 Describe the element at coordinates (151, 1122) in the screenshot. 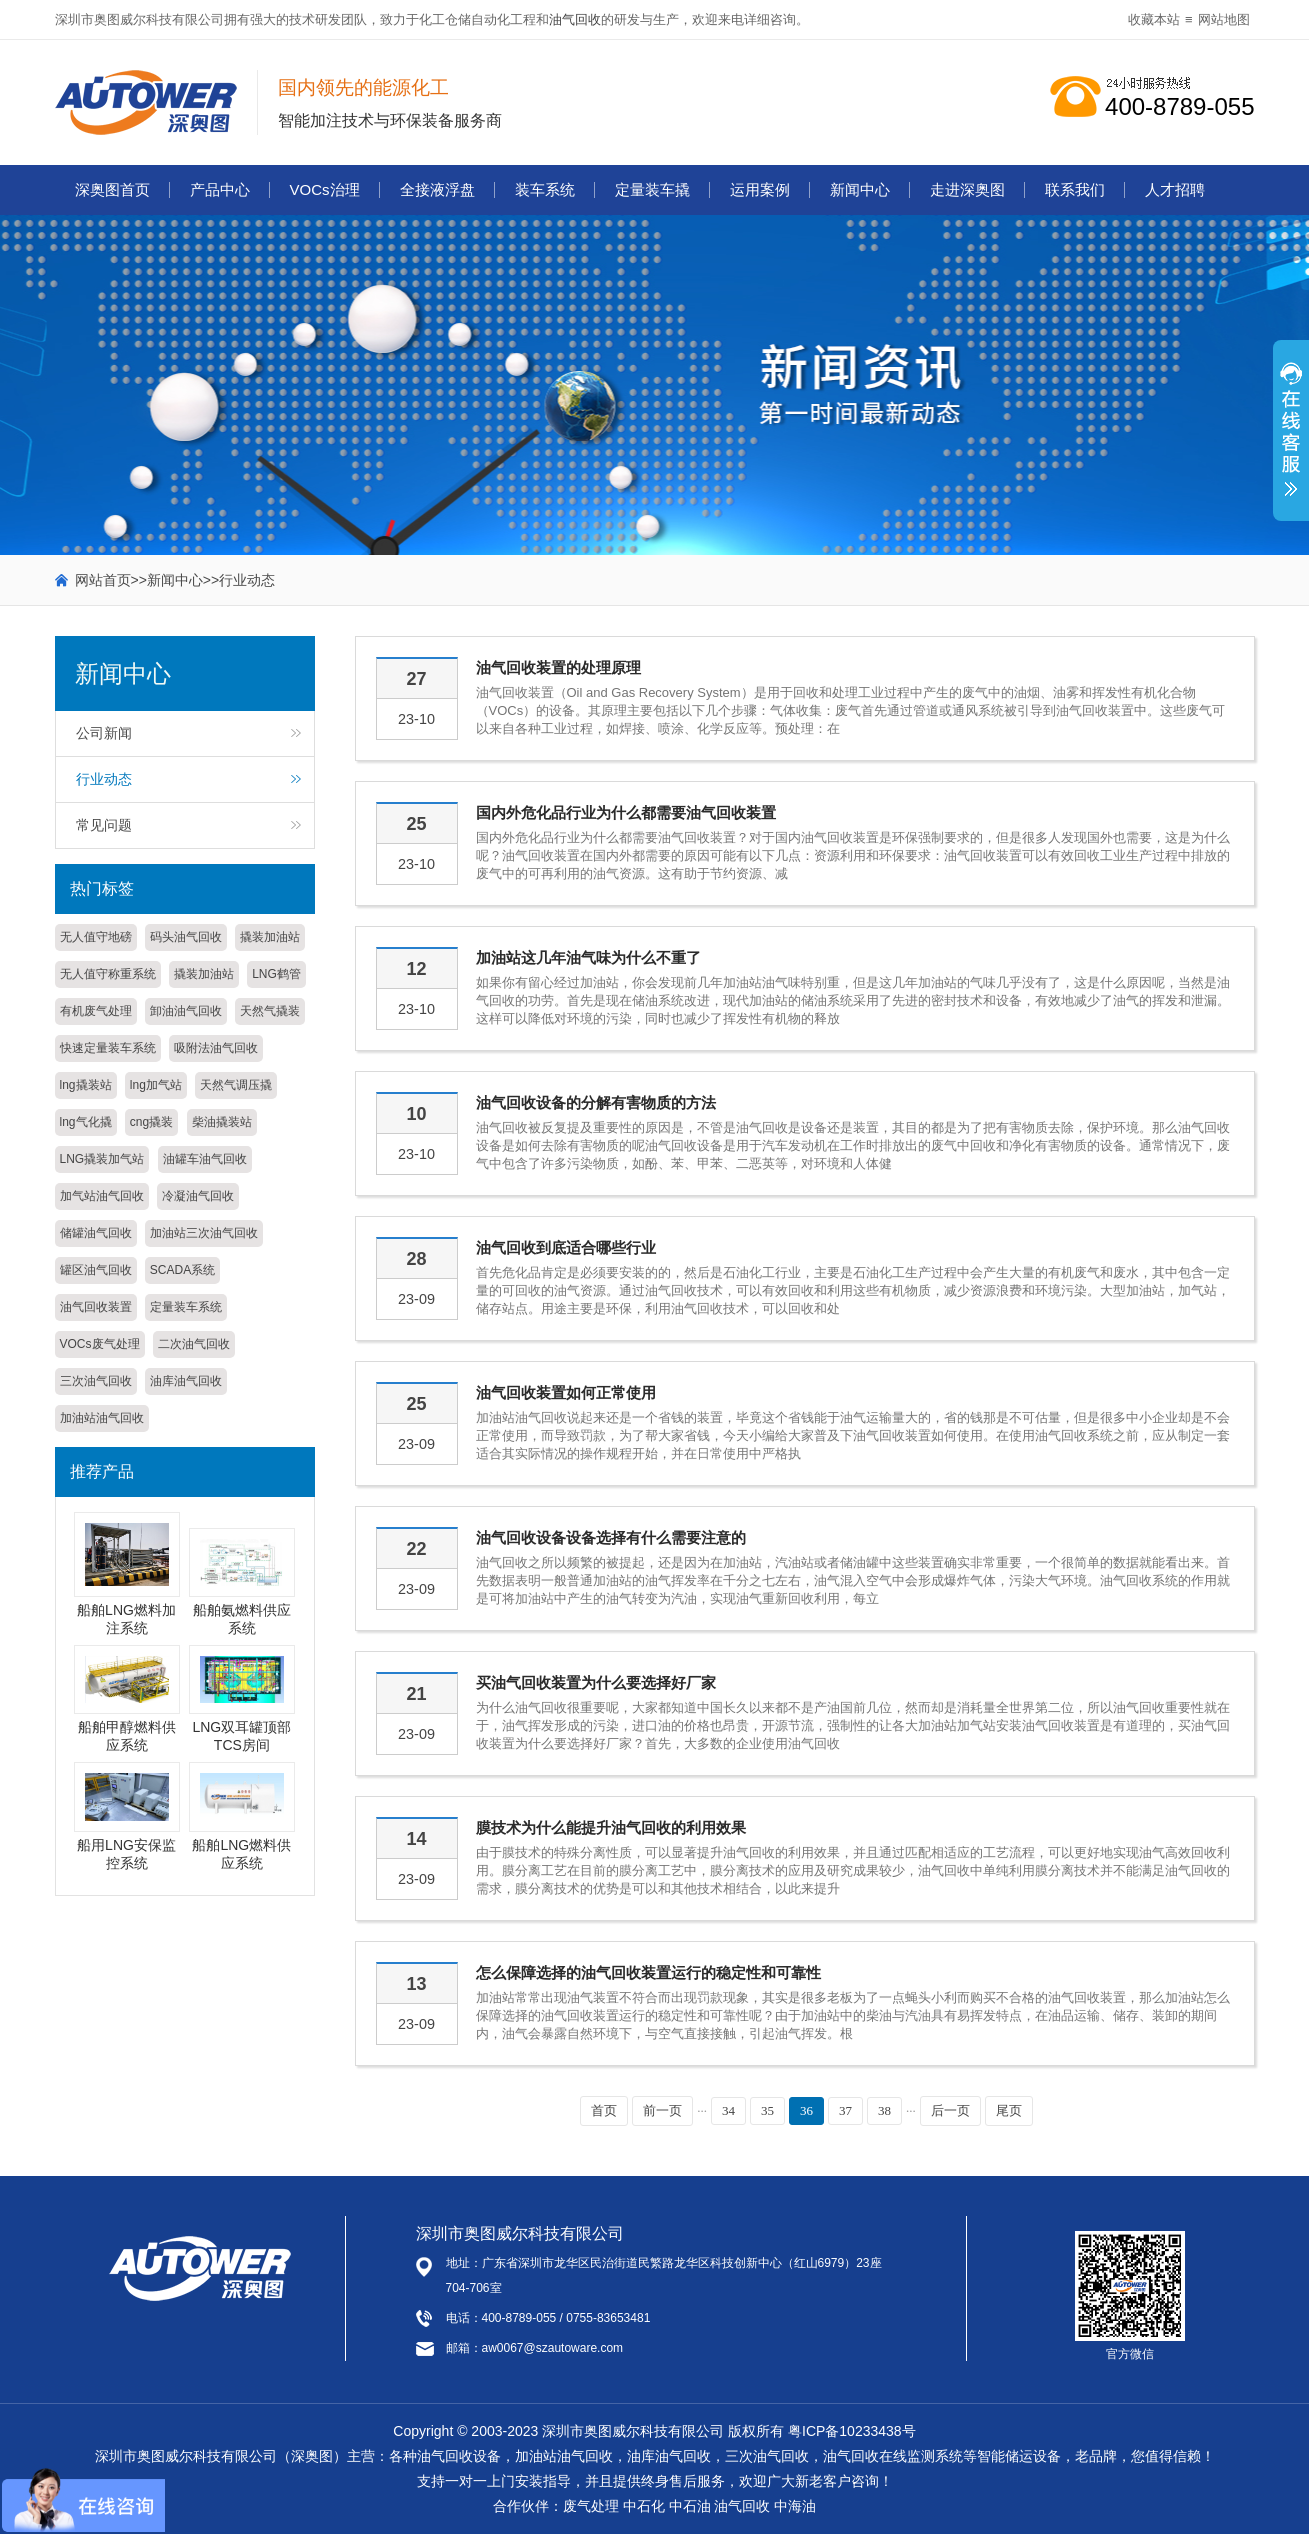

I see `cng撬装` at that location.